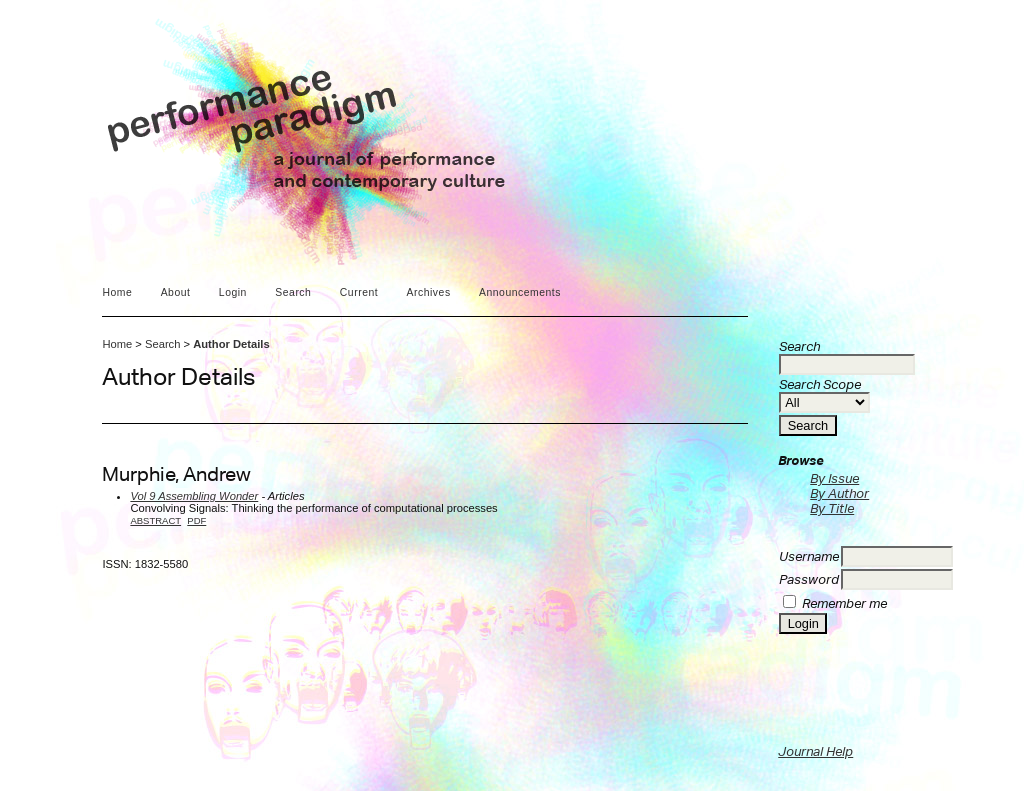 This screenshot has height=791, width=1024. What do you see at coordinates (231, 344) in the screenshot?
I see `Author Details` at bounding box center [231, 344].